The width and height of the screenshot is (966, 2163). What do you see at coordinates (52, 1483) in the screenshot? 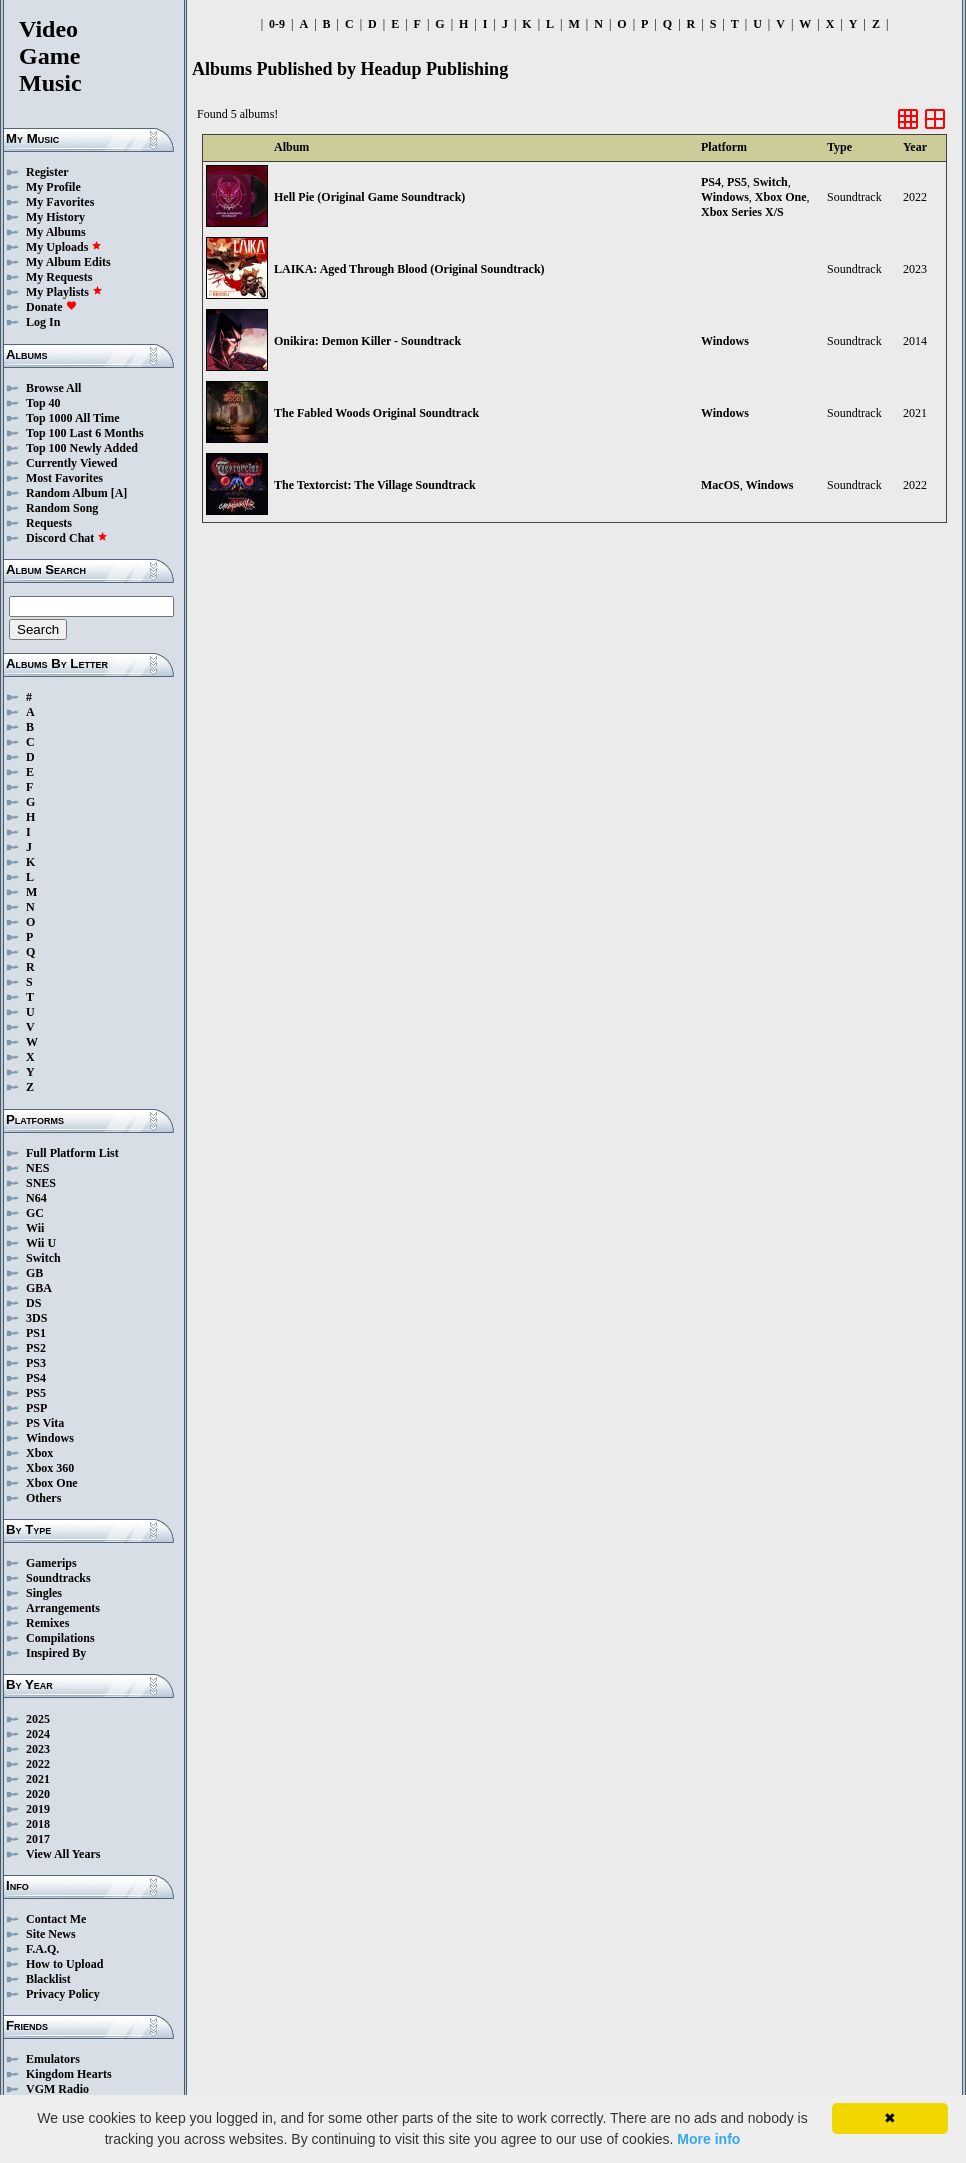
I see `Xbox One` at bounding box center [52, 1483].